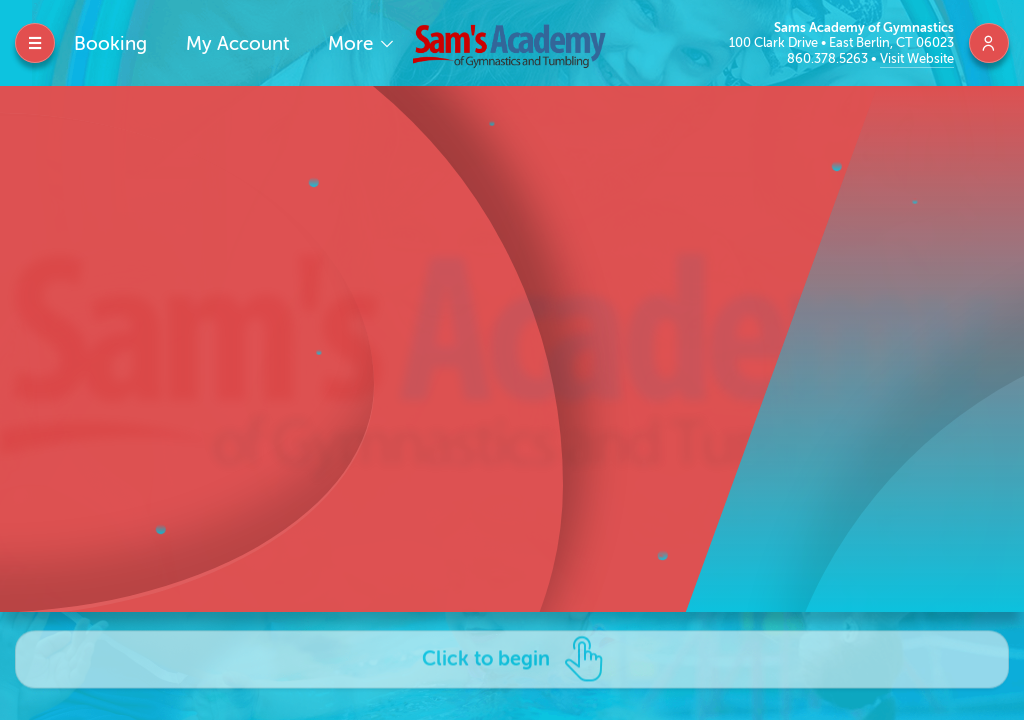 This screenshot has height=720, width=1024. What do you see at coordinates (353, 43) in the screenshot?
I see `More` at bounding box center [353, 43].